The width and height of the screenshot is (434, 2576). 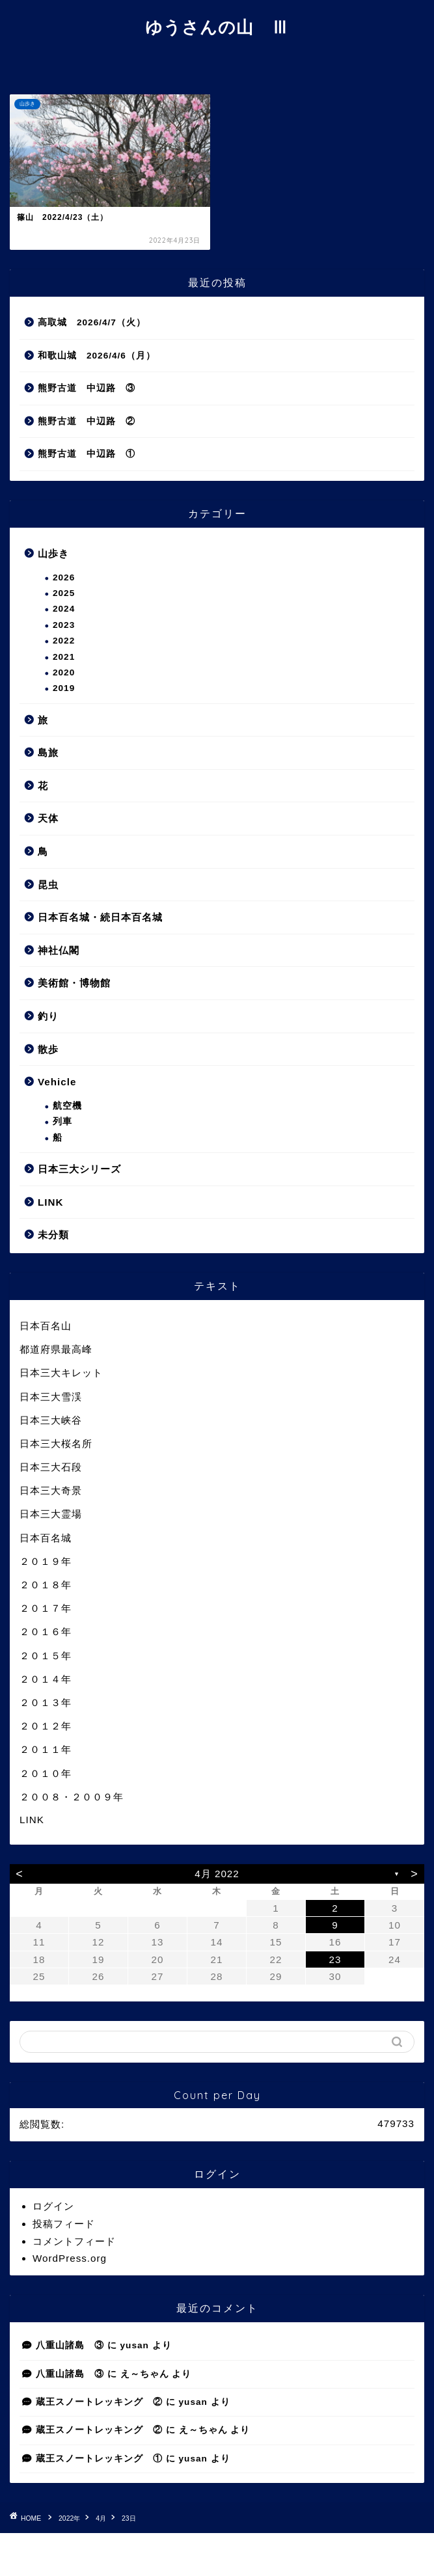 I want to click on ２０１０年, so click(x=46, y=1773).